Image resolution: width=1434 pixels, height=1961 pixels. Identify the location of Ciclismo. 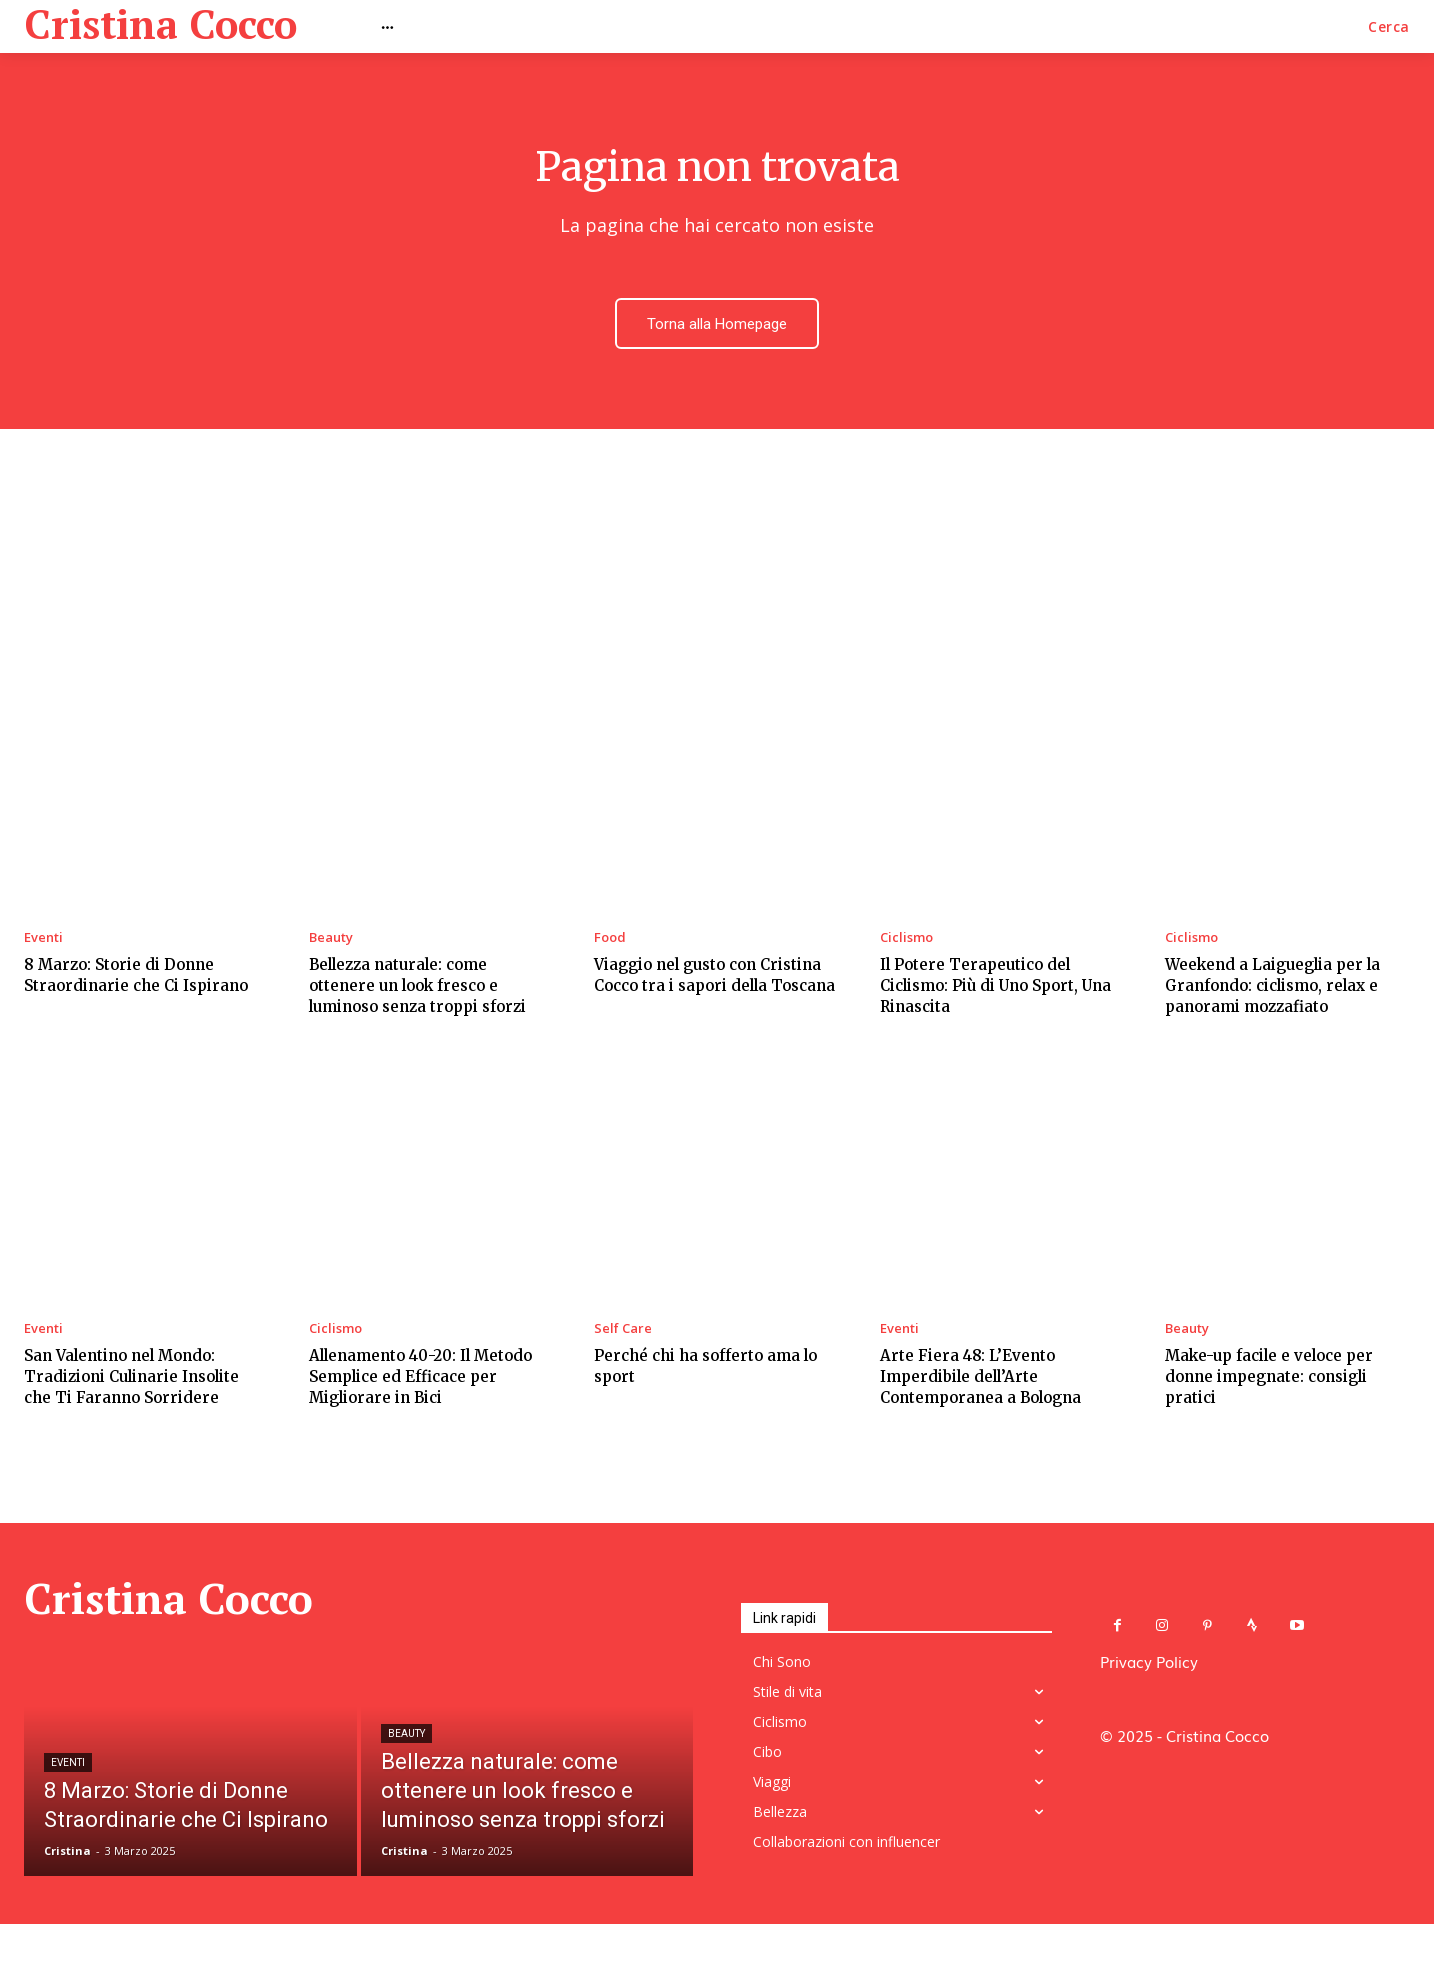
(906, 940).